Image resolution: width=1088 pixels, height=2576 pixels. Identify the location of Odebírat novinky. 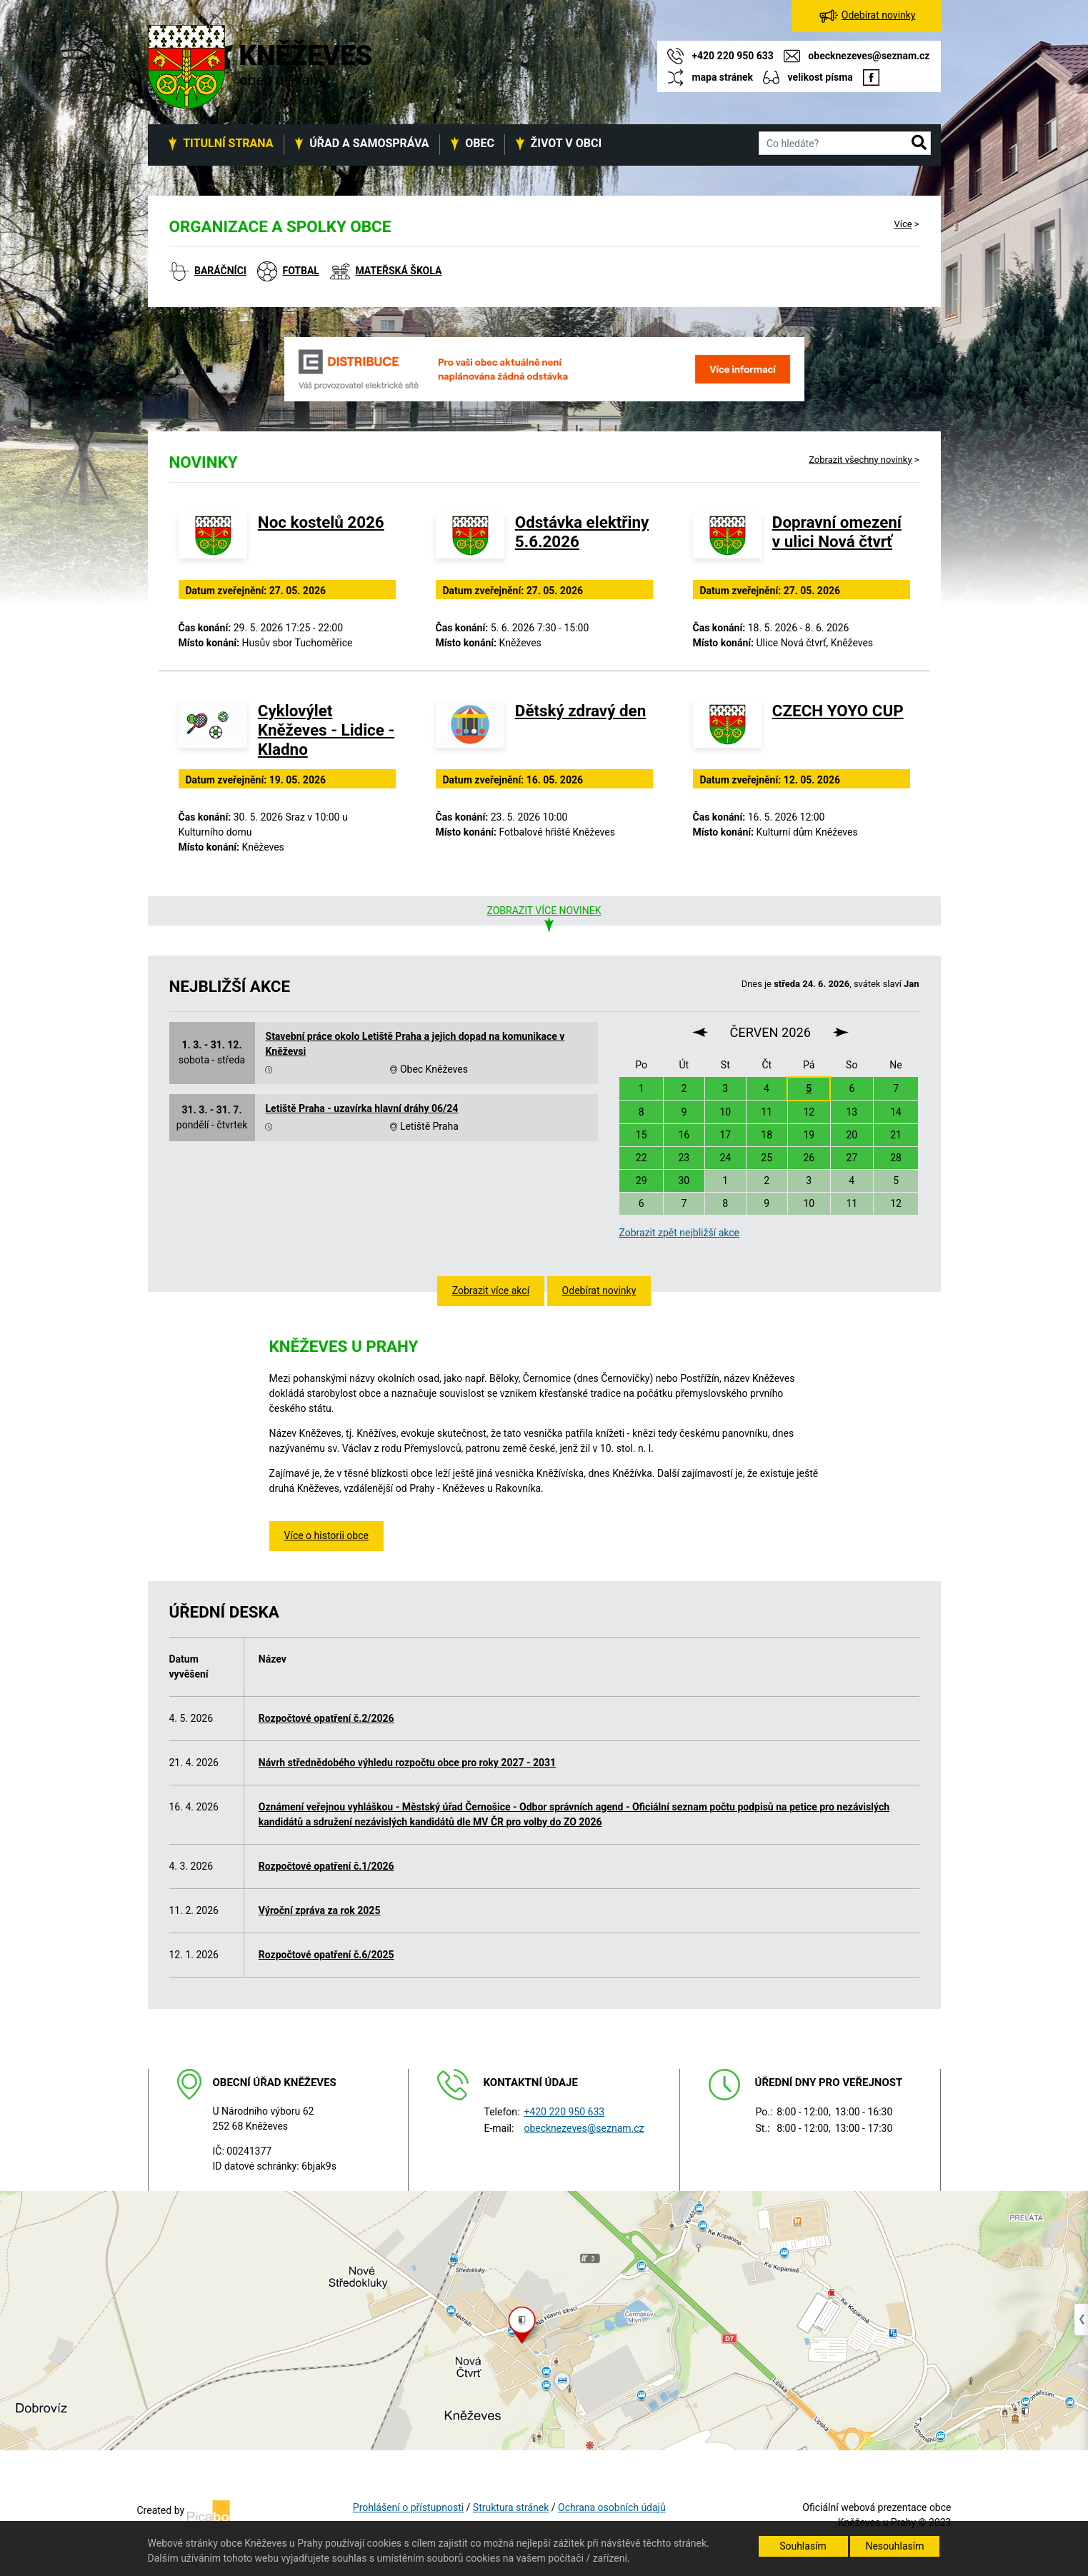
(599, 1290).